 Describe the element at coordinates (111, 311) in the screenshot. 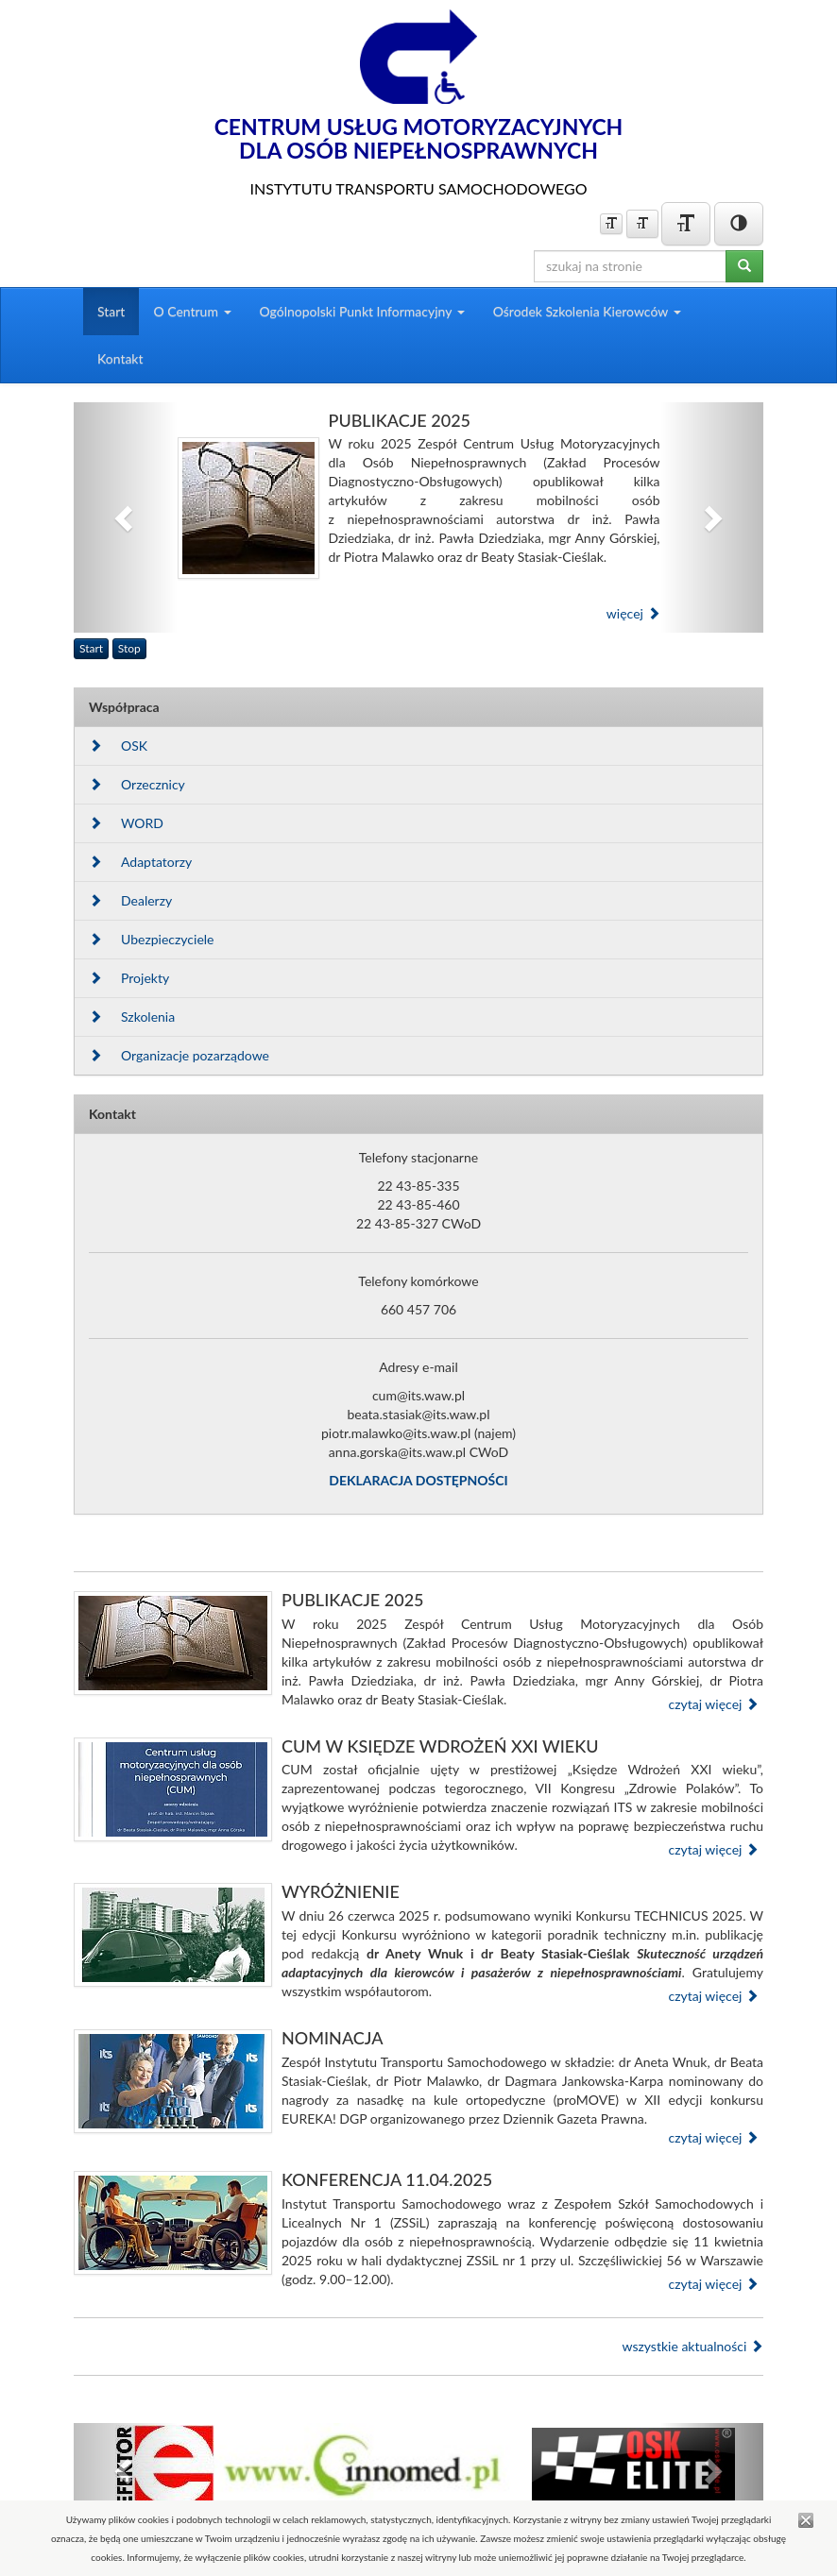

I see `Start` at that location.